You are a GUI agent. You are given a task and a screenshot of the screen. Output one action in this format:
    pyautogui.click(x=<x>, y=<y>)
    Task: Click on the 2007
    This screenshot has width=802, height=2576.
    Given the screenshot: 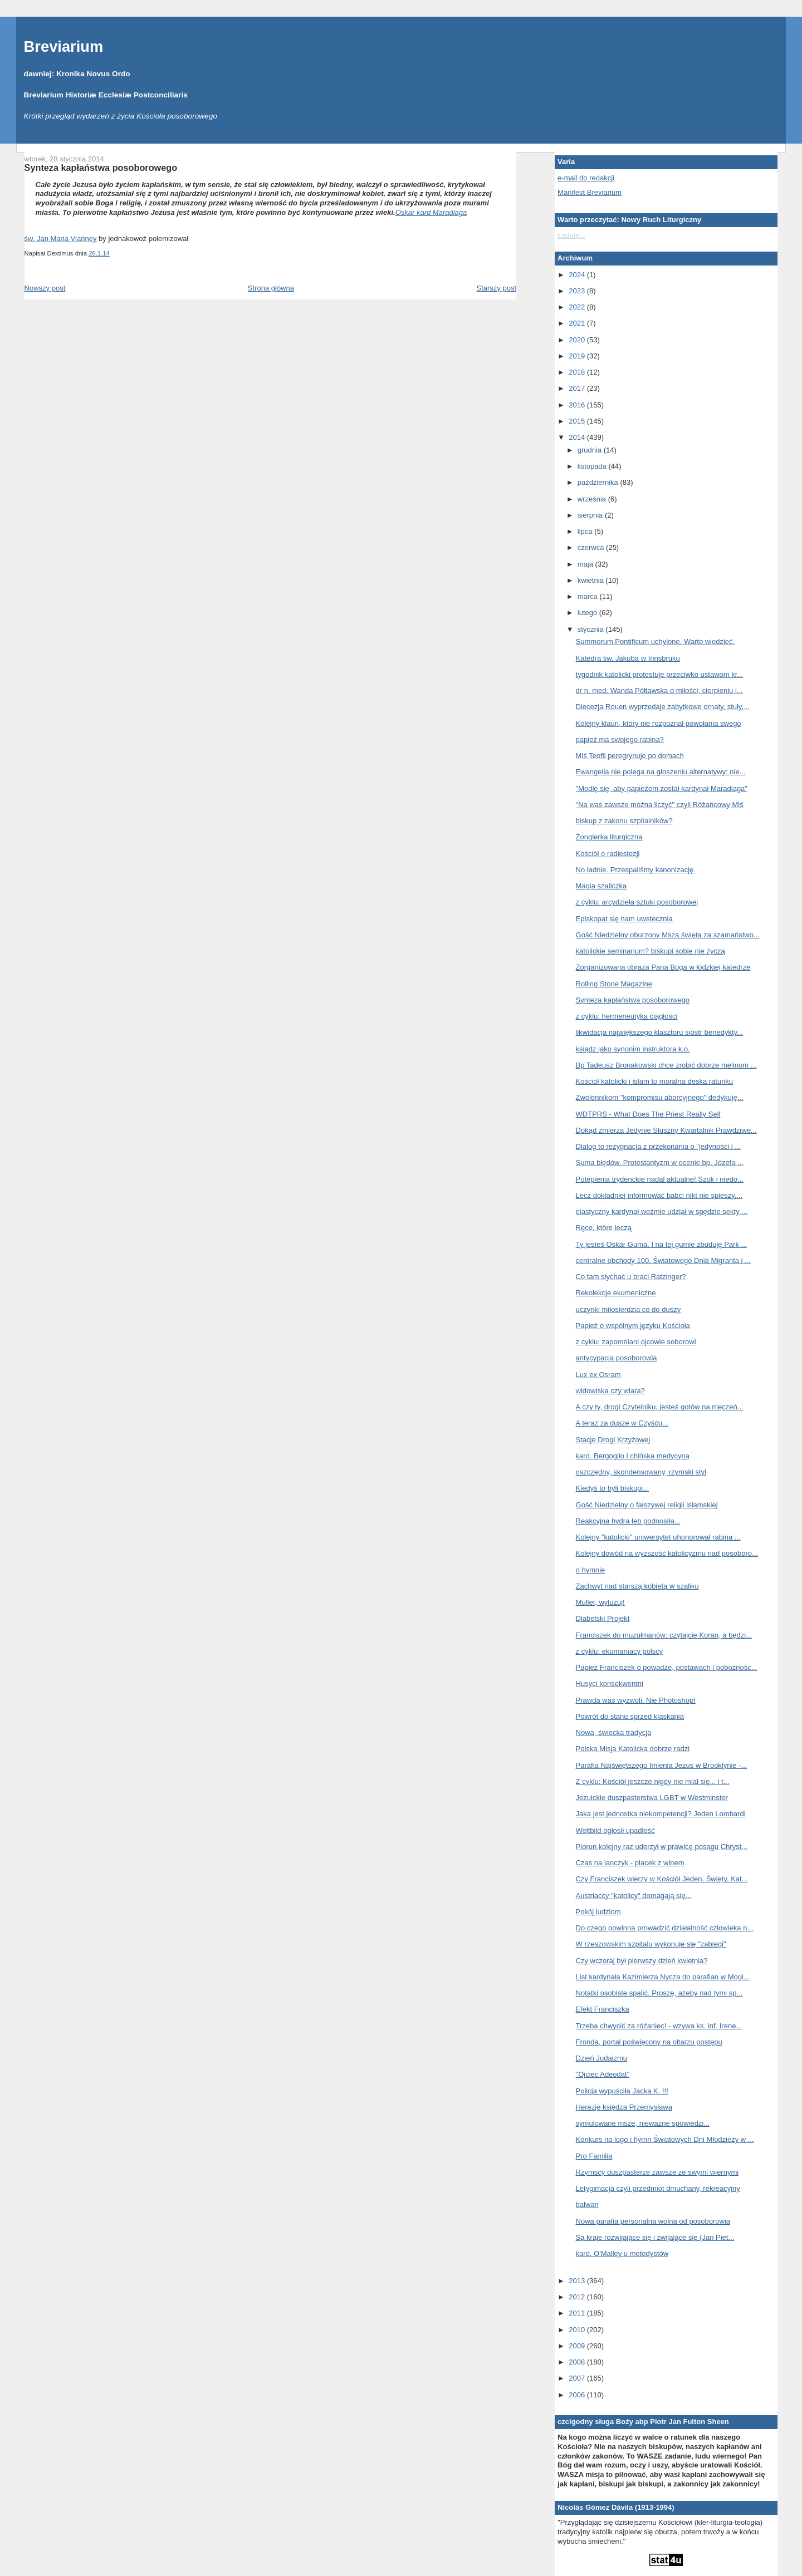 What is the action you would take?
    pyautogui.click(x=578, y=2378)
    